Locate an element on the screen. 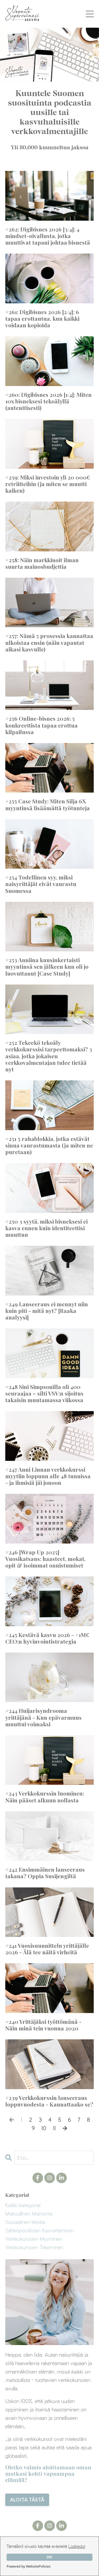 The image size is (99, 2576). maksullinen mainonta is located at coordinates (28, 2213).